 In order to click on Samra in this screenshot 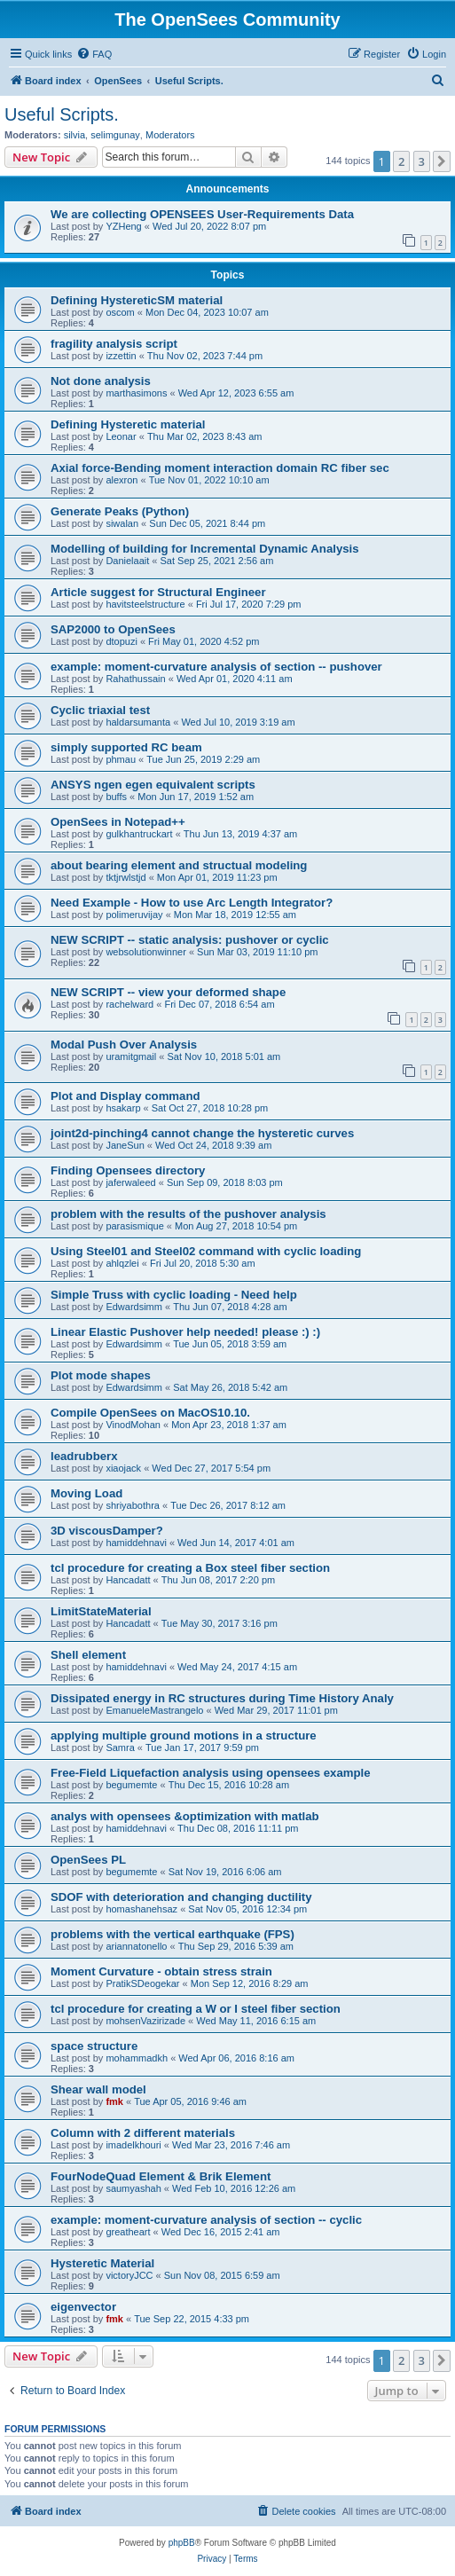, I will do `click(120, 1747)`.